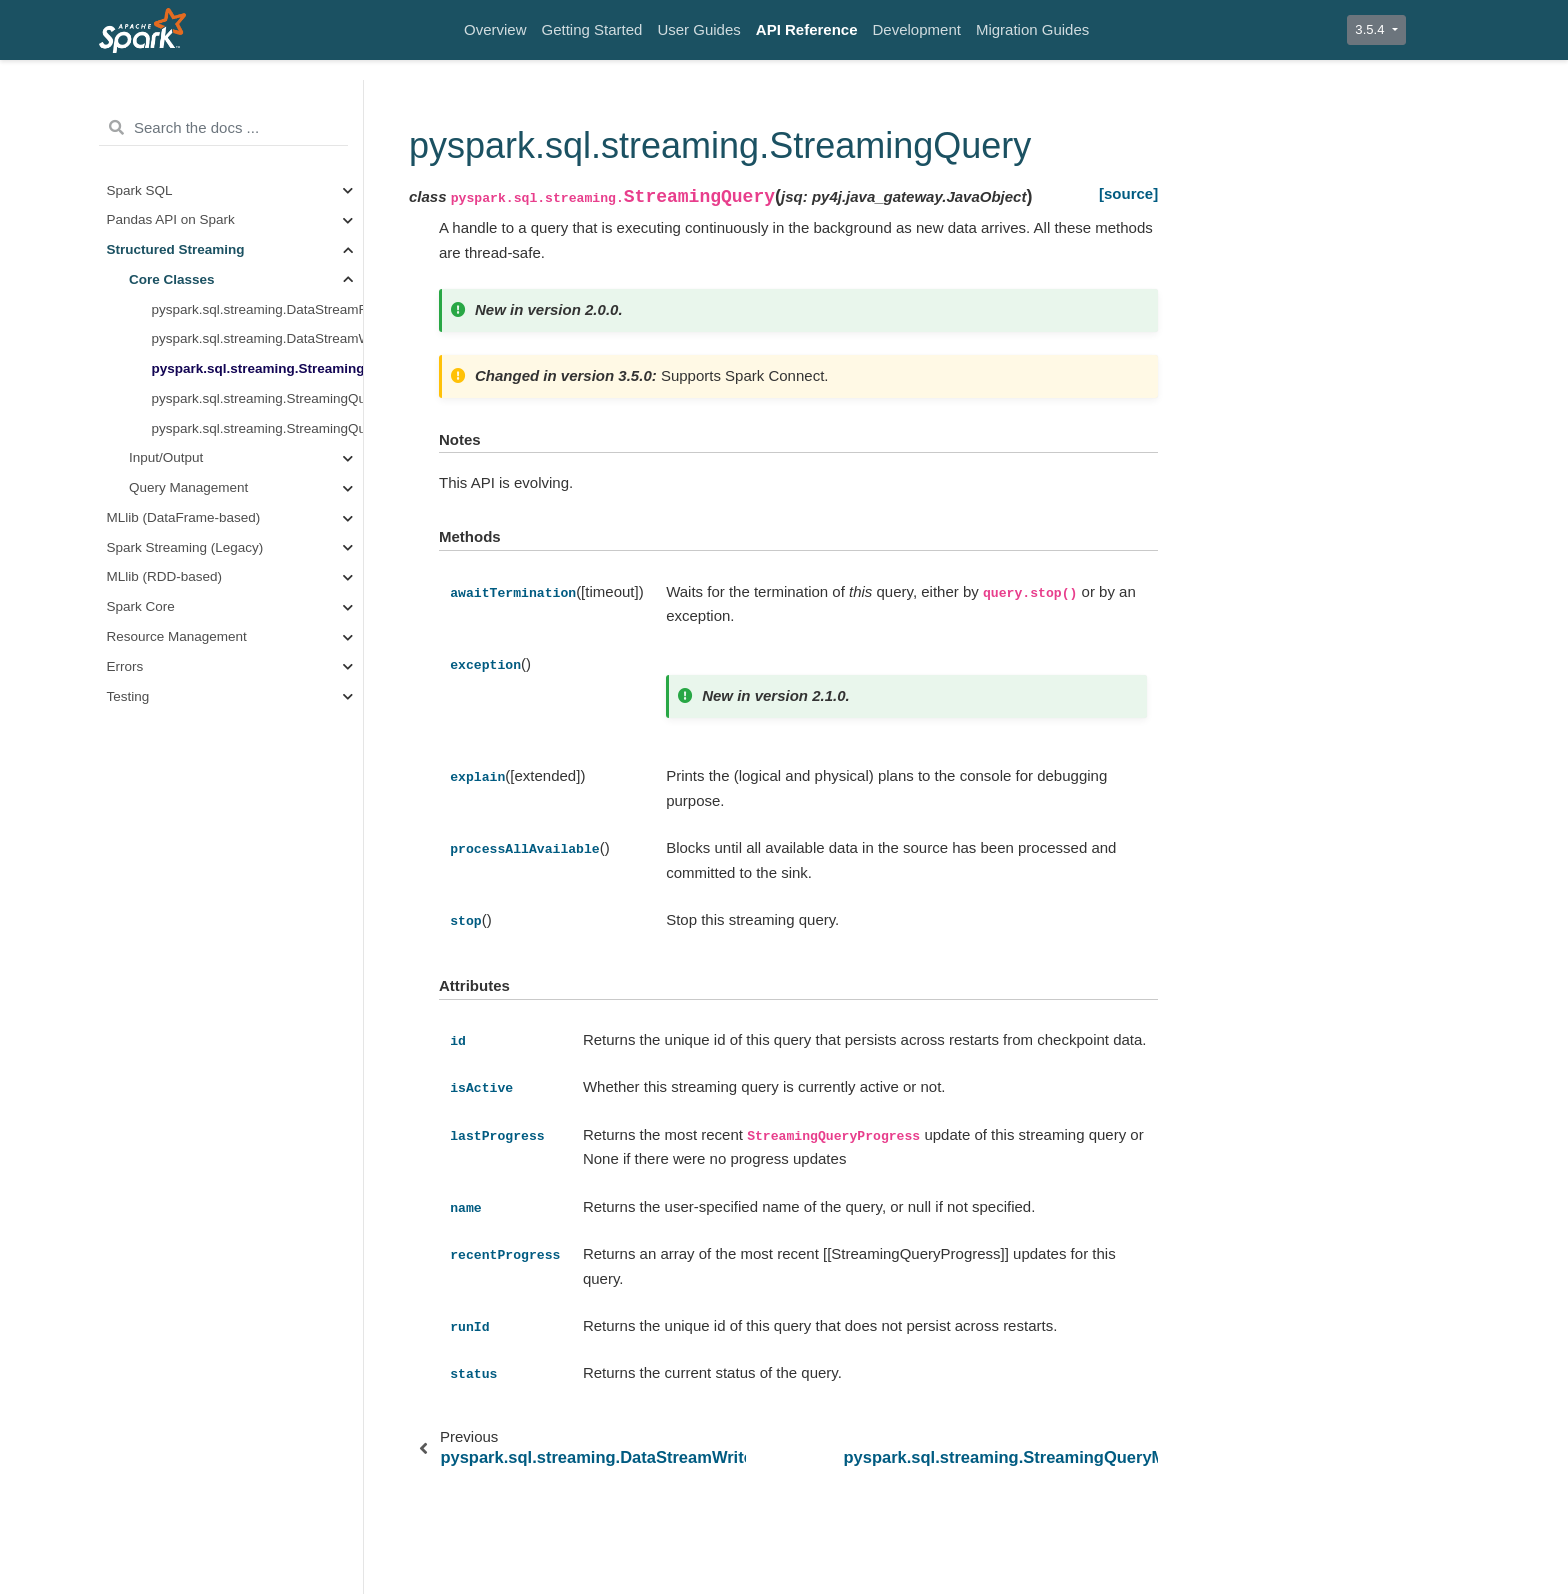 This screenshot has width=1568, height=1594. What do you see at coordinates (165, 576) in the screenshot?
I see `MLlib (RDD-based)` at bounding box center [165, 576].